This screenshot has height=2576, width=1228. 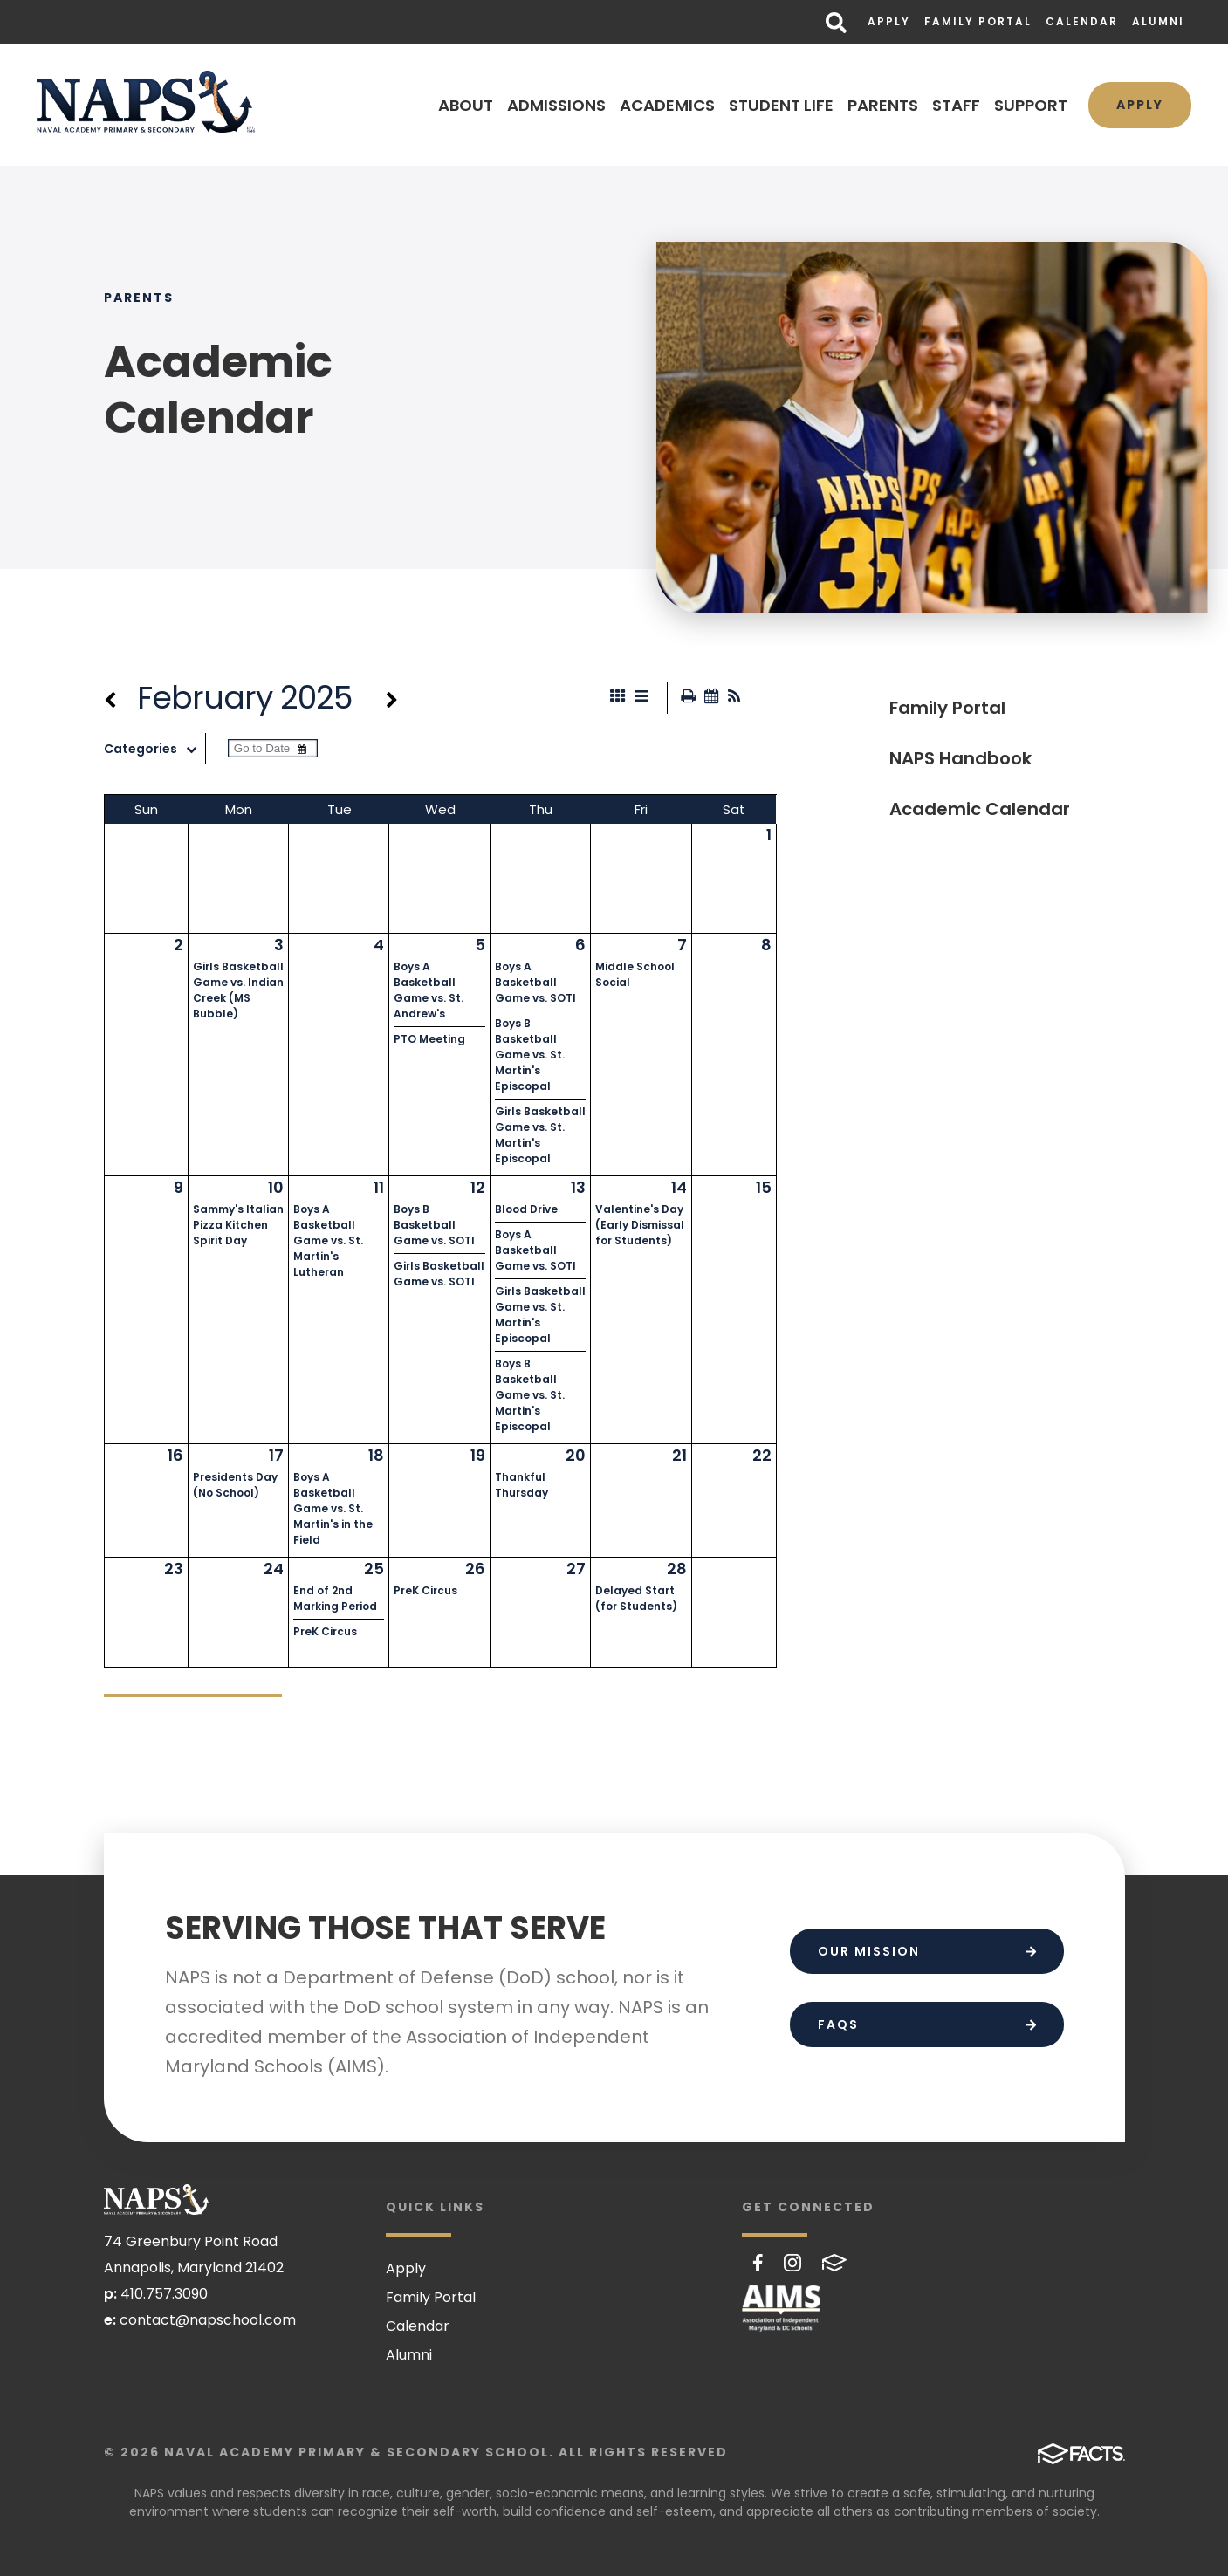 What do you see at coordinates (535, 982) in the screenshot?
I see `Boys A Basketball Game vs. SOTI` at bounding box center [535, 982].